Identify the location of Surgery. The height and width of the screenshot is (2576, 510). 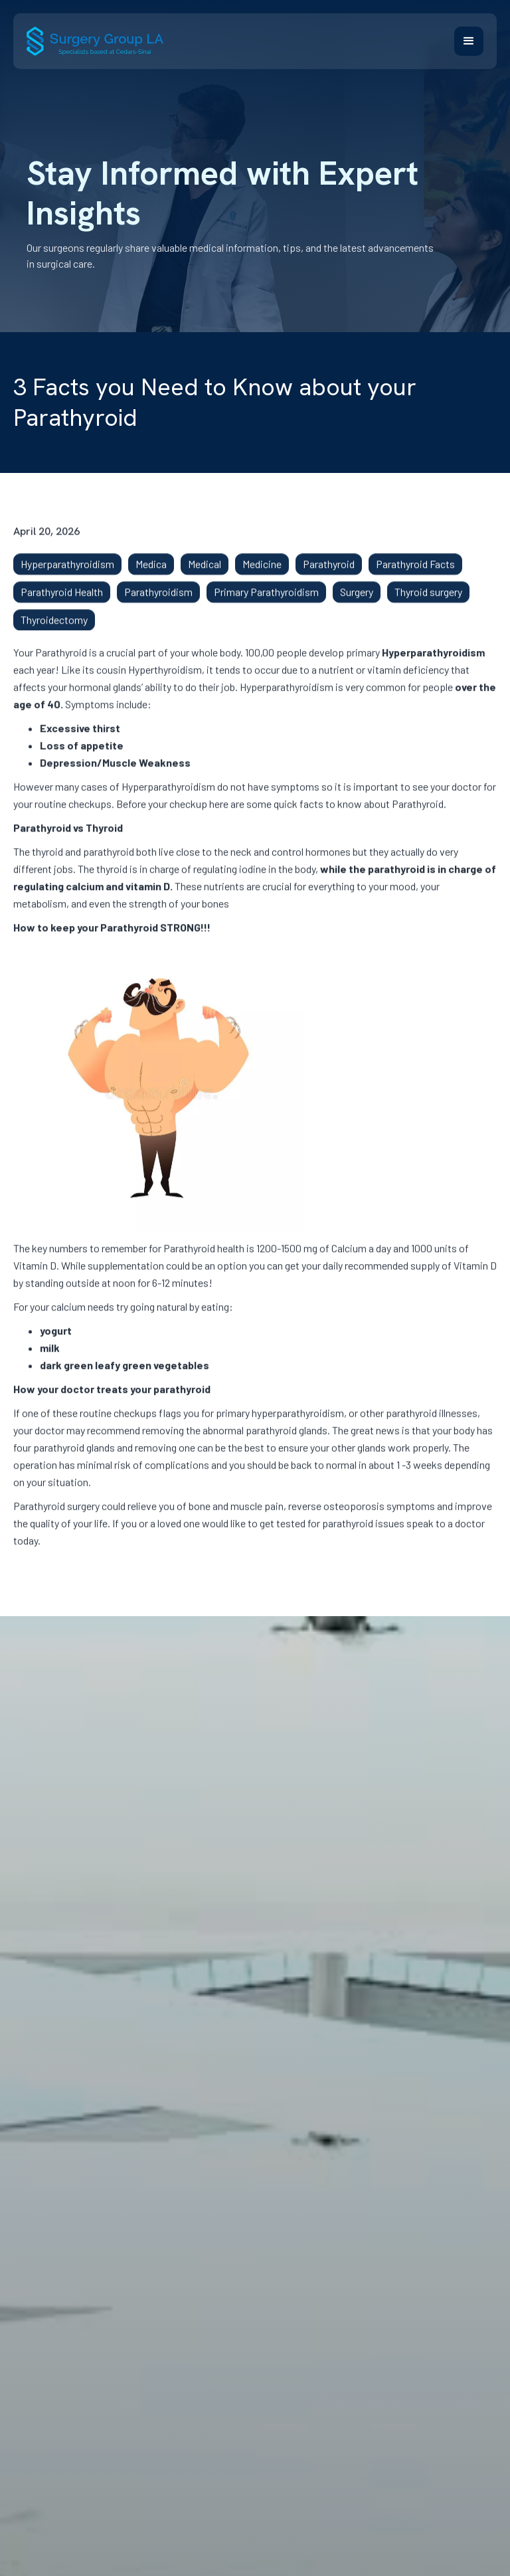
(356, 600).